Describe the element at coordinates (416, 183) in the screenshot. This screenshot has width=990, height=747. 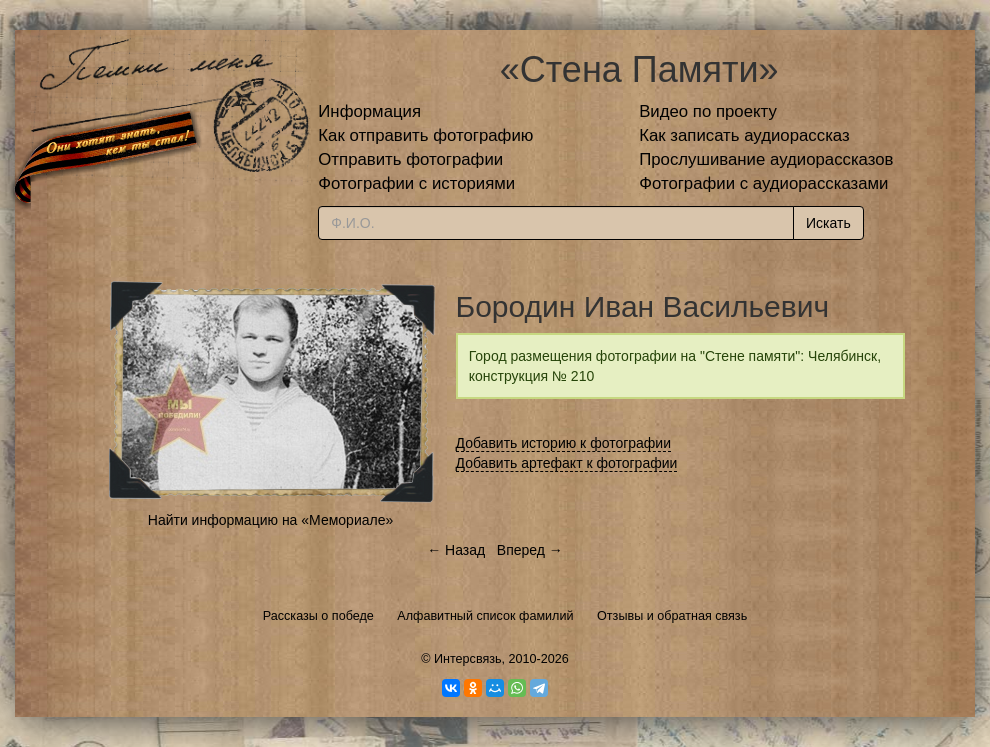
I see `Фотографии с историями` at that location.